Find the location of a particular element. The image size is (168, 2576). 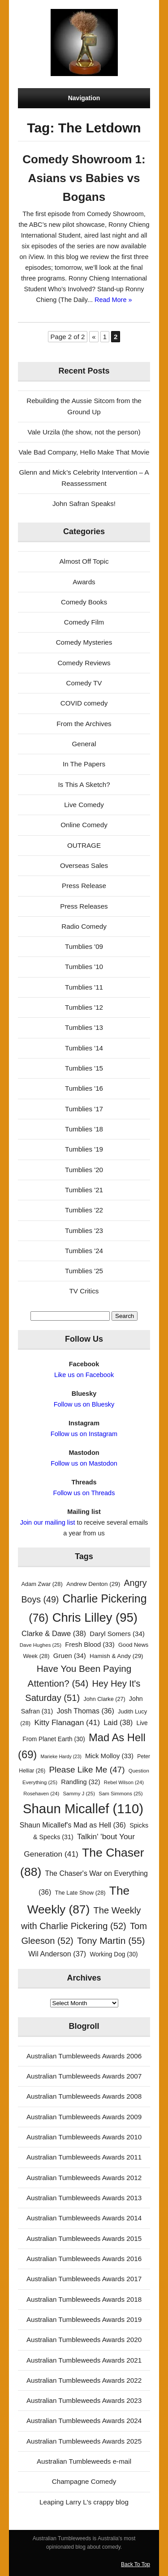

Tumblies '19 is located at coordinates (84, 1149).